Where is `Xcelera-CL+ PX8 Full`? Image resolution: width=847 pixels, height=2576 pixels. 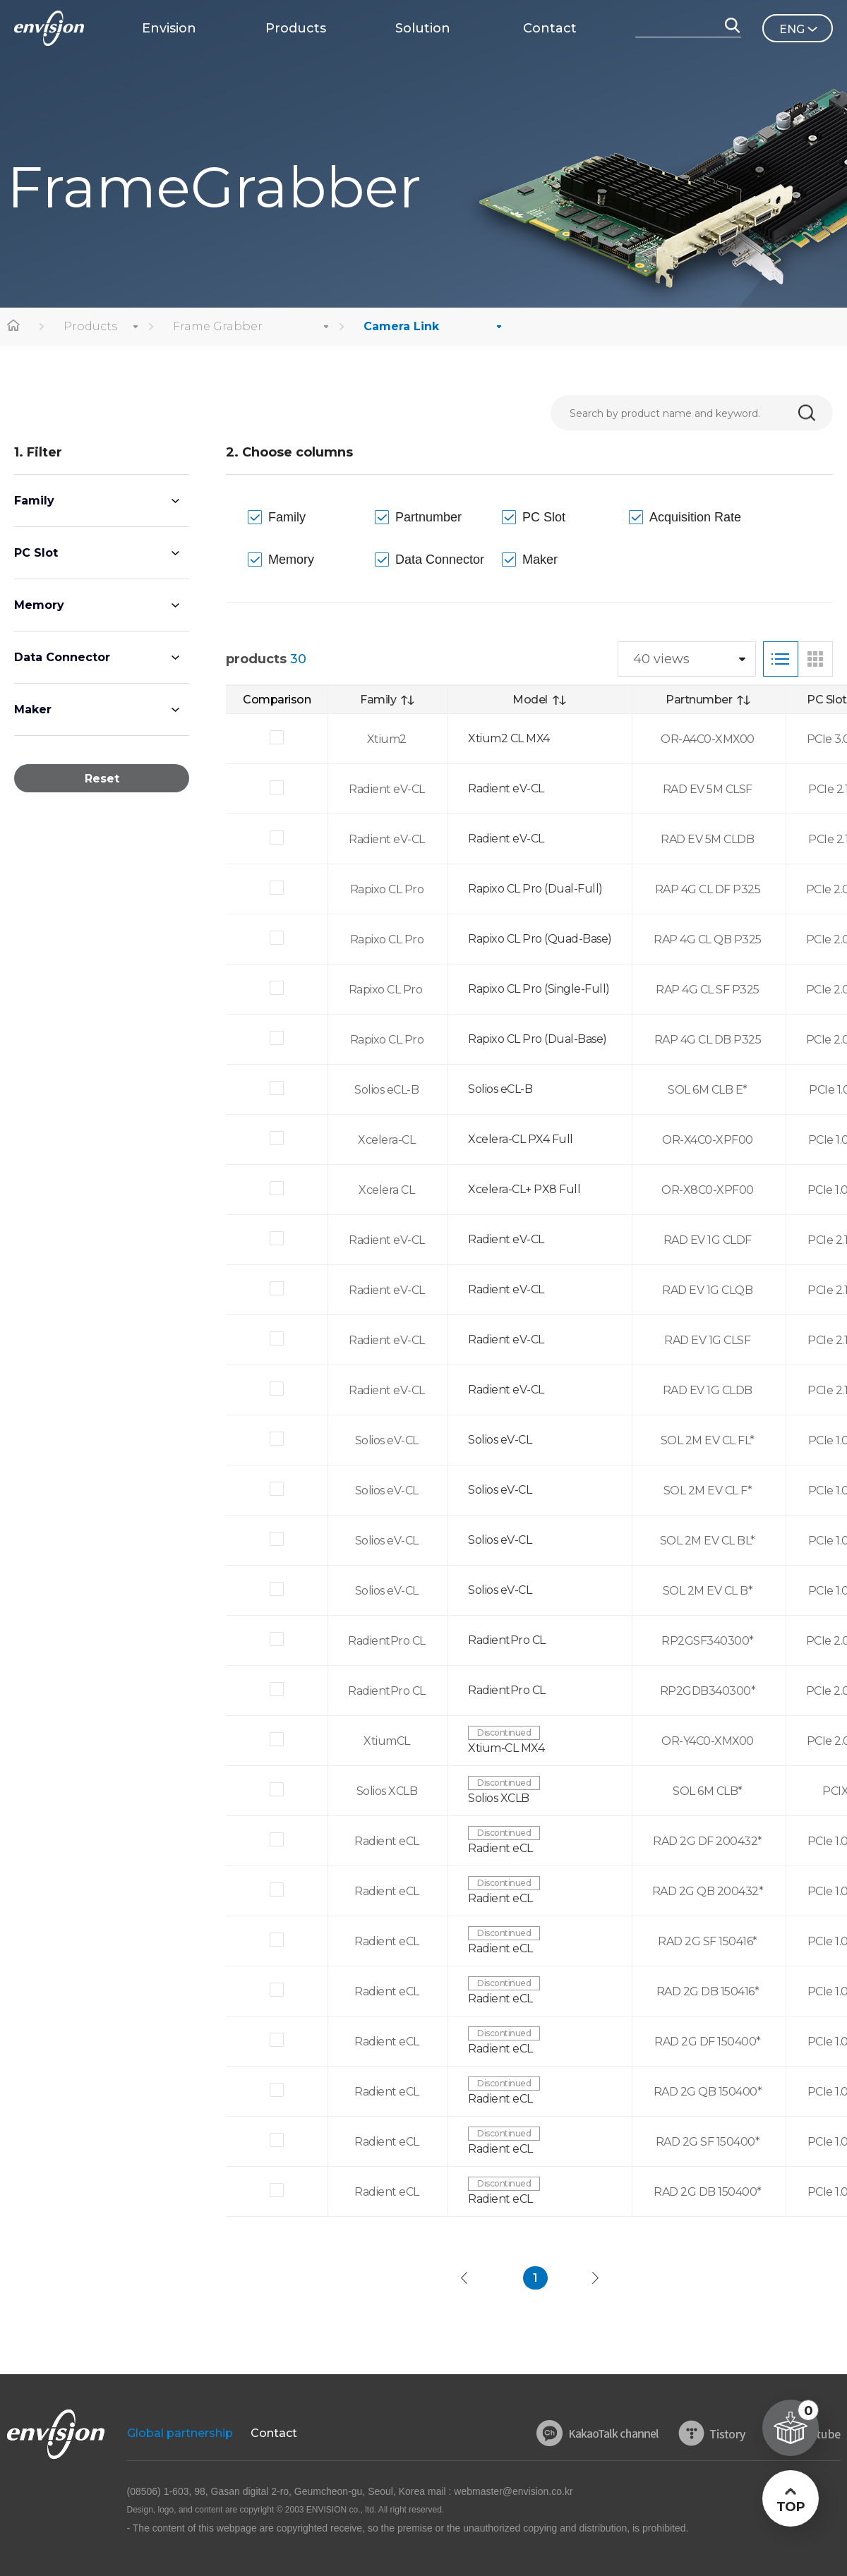 Xcelera-CL+ PX8 Full is located at coordinates (524, 1189).